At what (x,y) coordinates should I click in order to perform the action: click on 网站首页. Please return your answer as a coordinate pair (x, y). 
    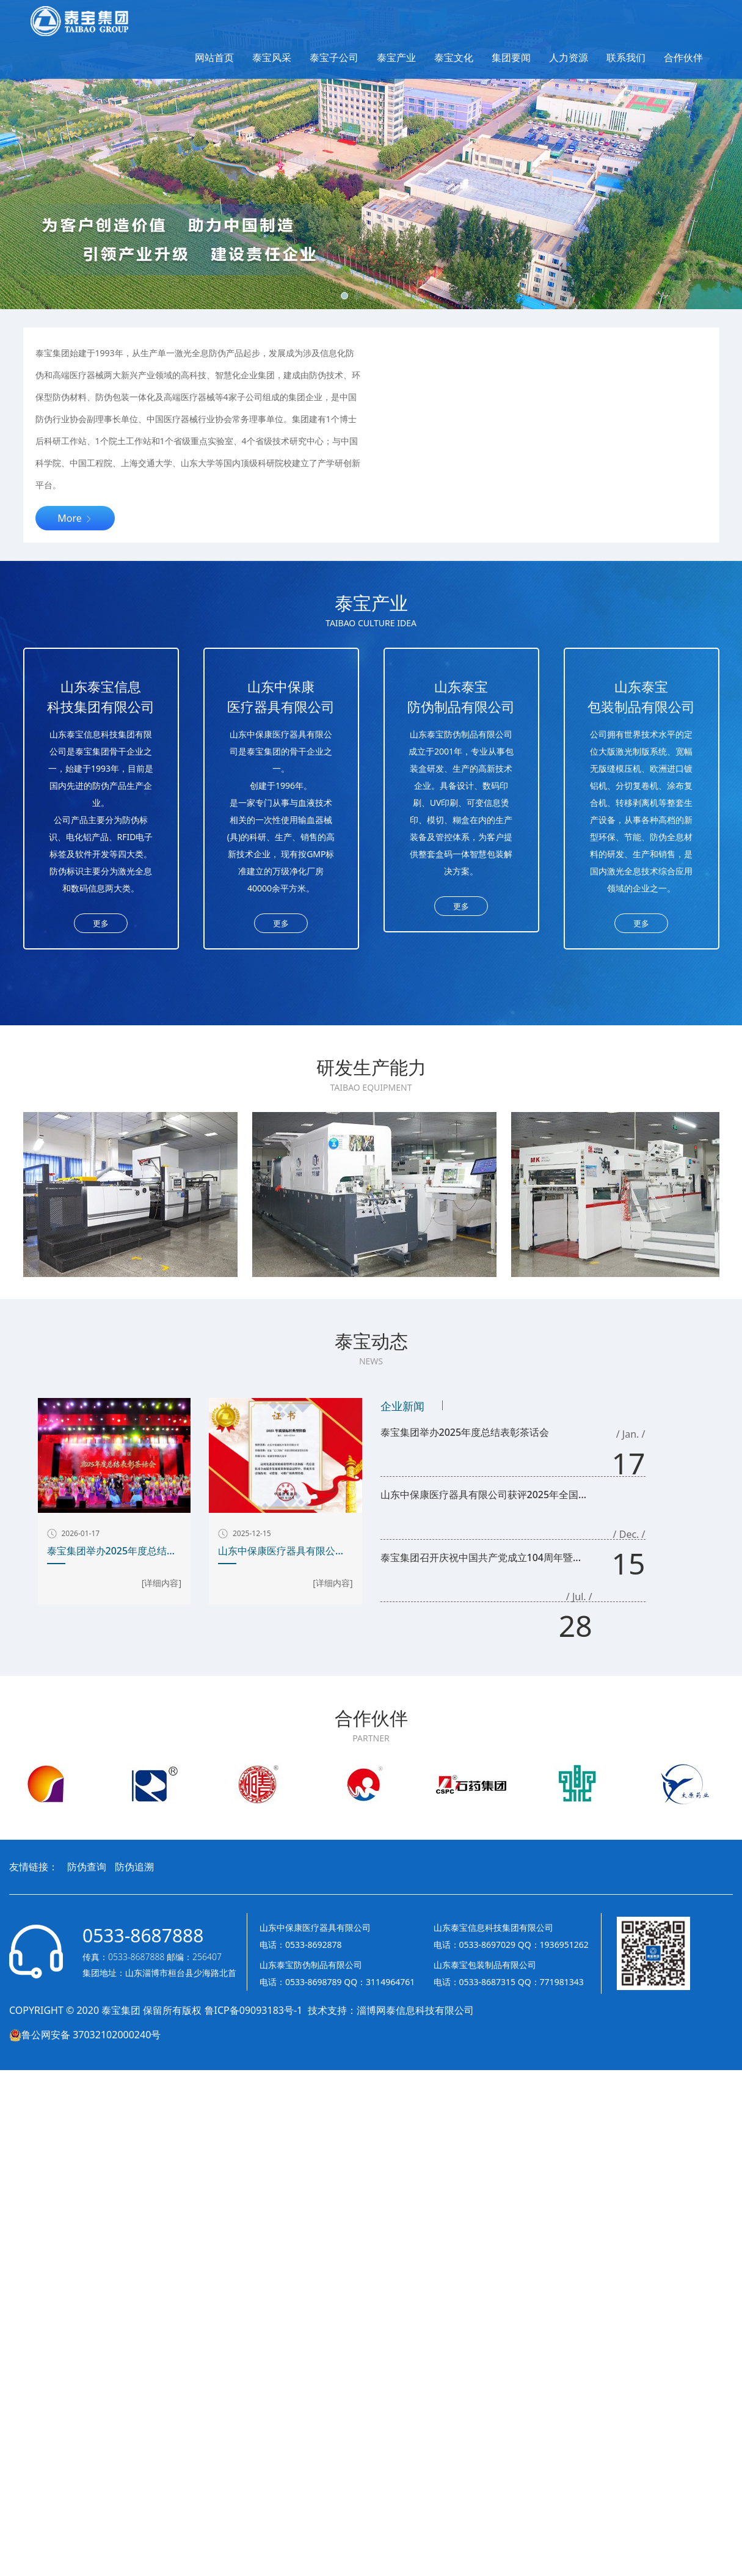
    Looking at the image, I should click on (214, 57).